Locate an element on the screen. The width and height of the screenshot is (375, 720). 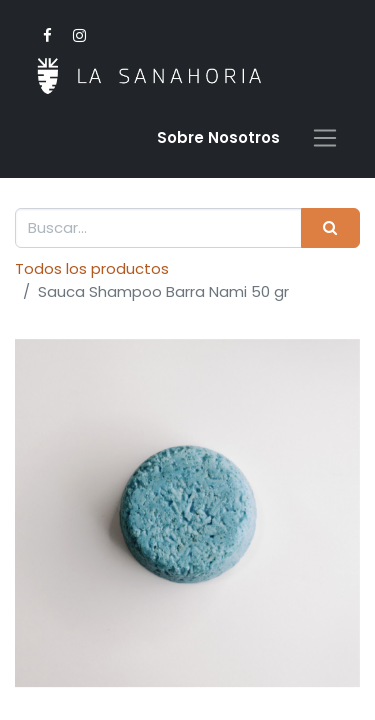
Sobre Nosotro​s is located at coordinates (218, 137).